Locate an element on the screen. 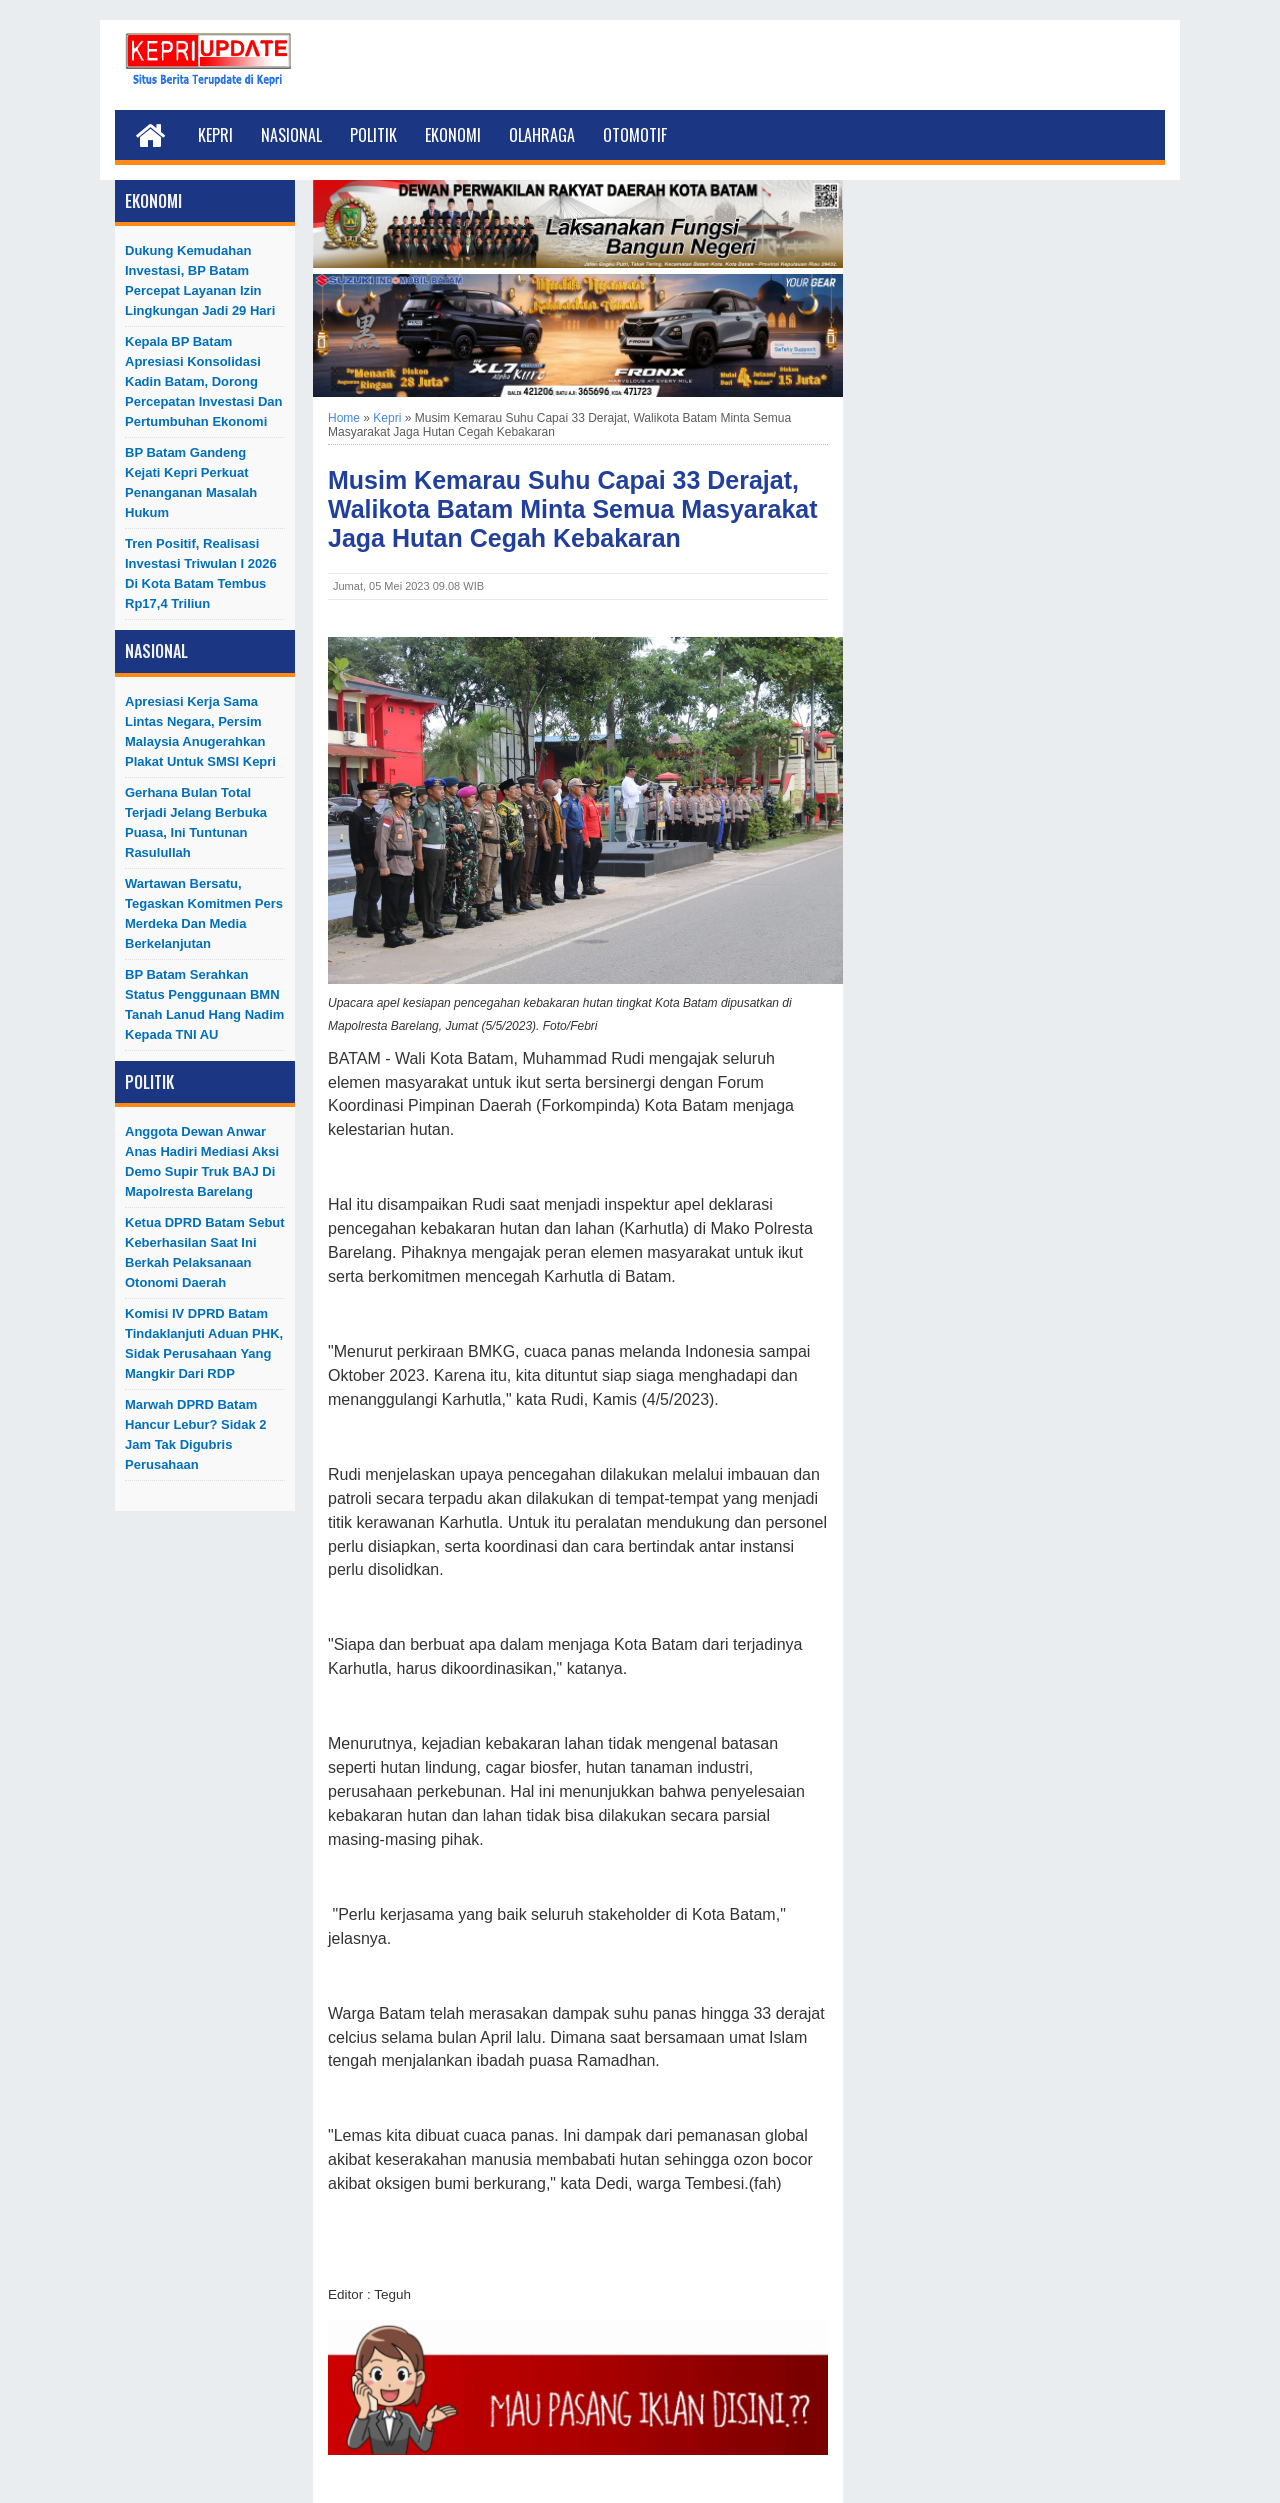 The width and height of the screenshot is (1280, 2503). BP Batam Gandeng Kejati Kepri Perkuat Penanganan Masalah Hukum is located at coordinates (191, 482).